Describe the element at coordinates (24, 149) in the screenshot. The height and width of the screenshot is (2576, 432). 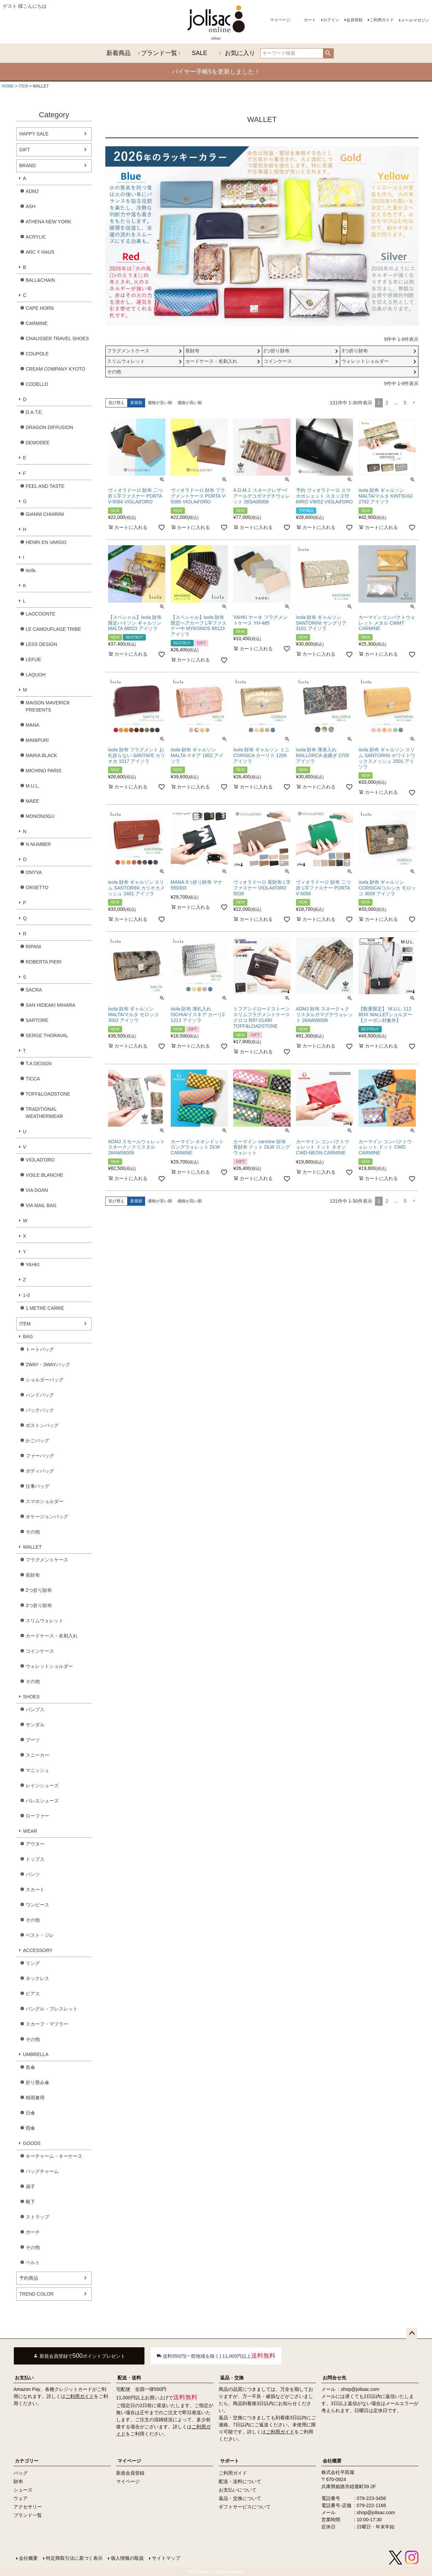
I see `GIFT` at that location.